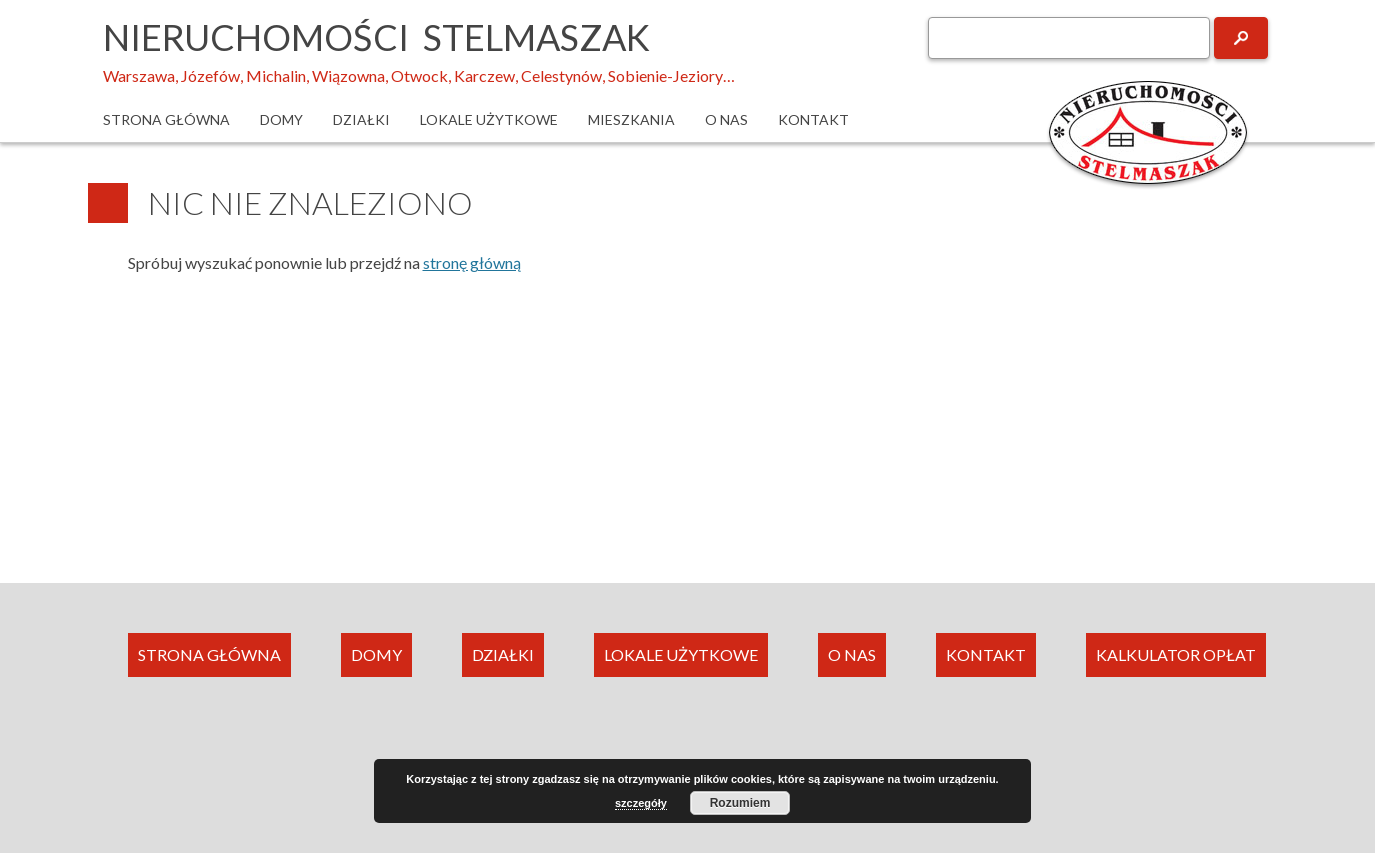  Describe the element at coordinates (281, 119) in the screenshot. I see `Domy` at that location.